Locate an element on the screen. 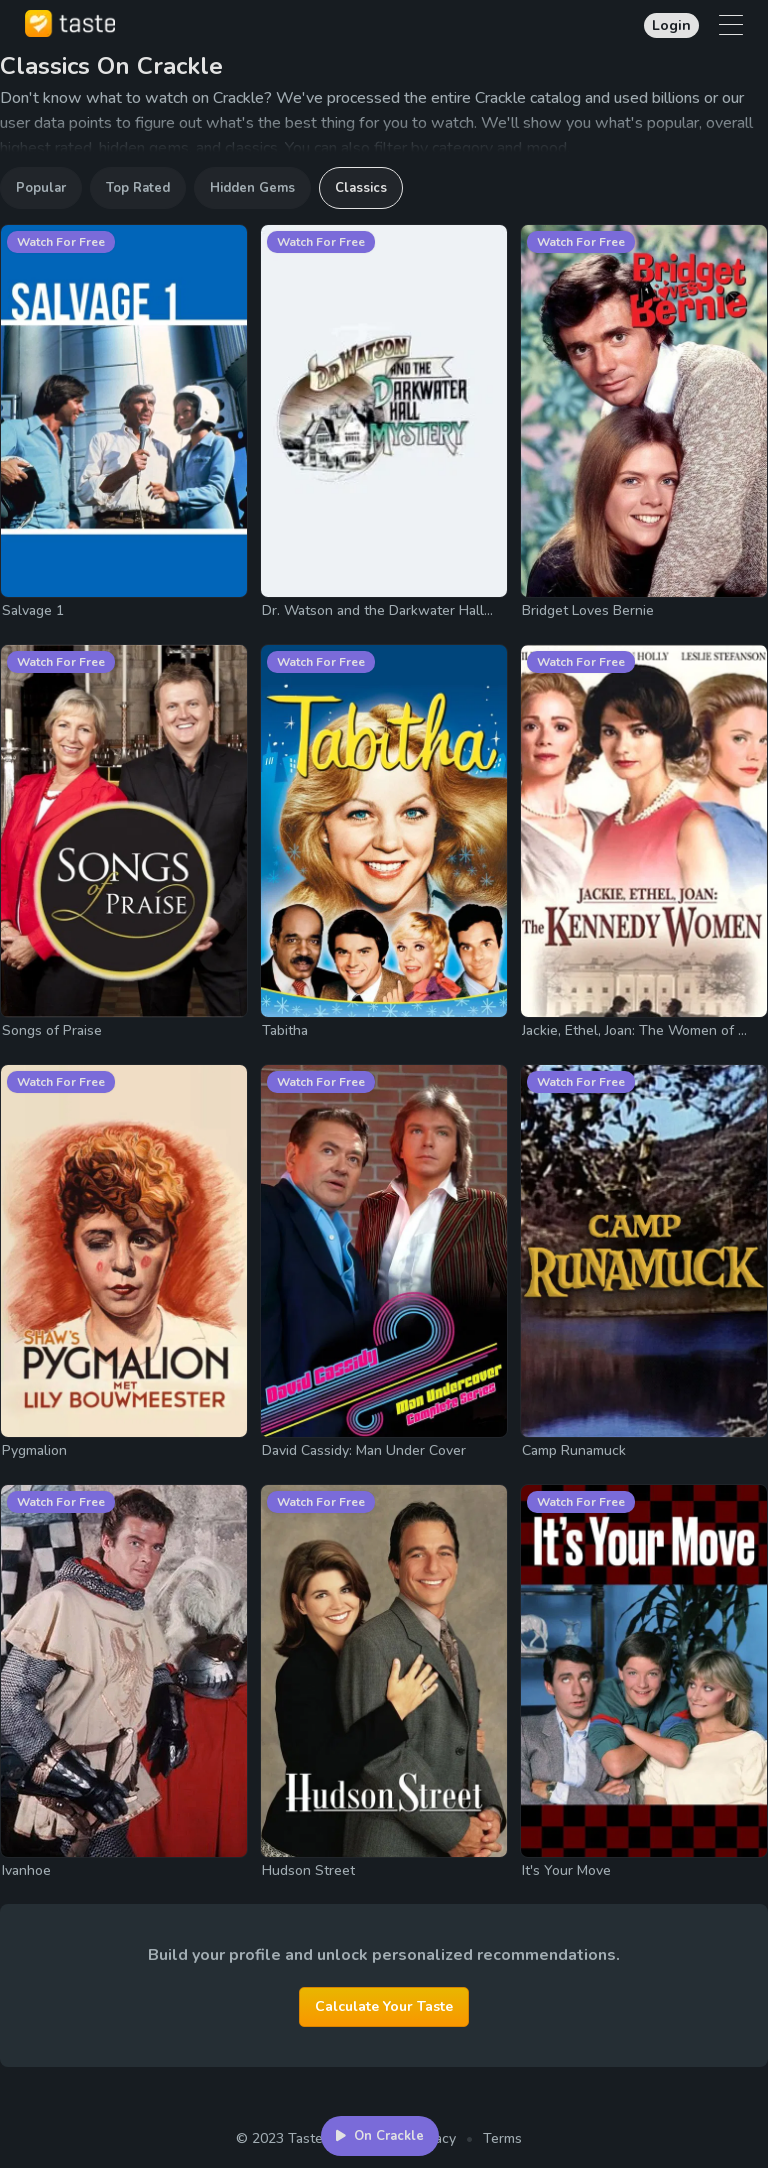 Image resolution: width=768 pixels, height=2168 pixels. Popular is located at coordinates (41, 188).